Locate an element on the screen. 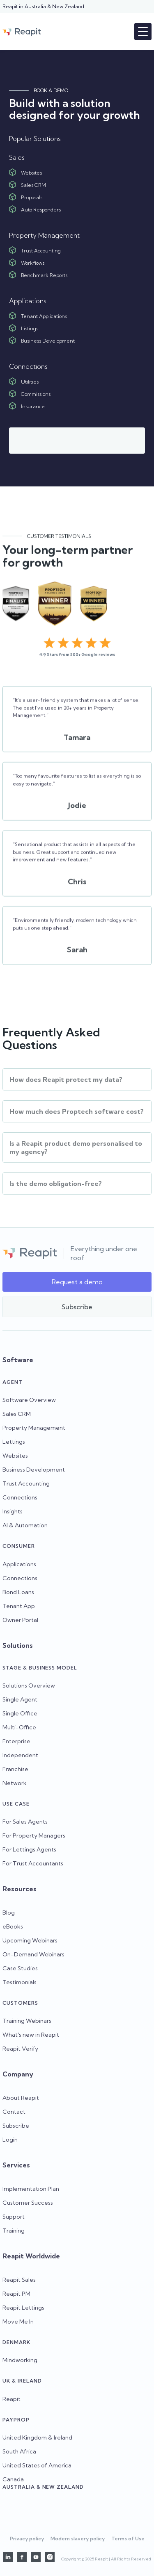  Subscribe is located at coordinates (15, 2125).